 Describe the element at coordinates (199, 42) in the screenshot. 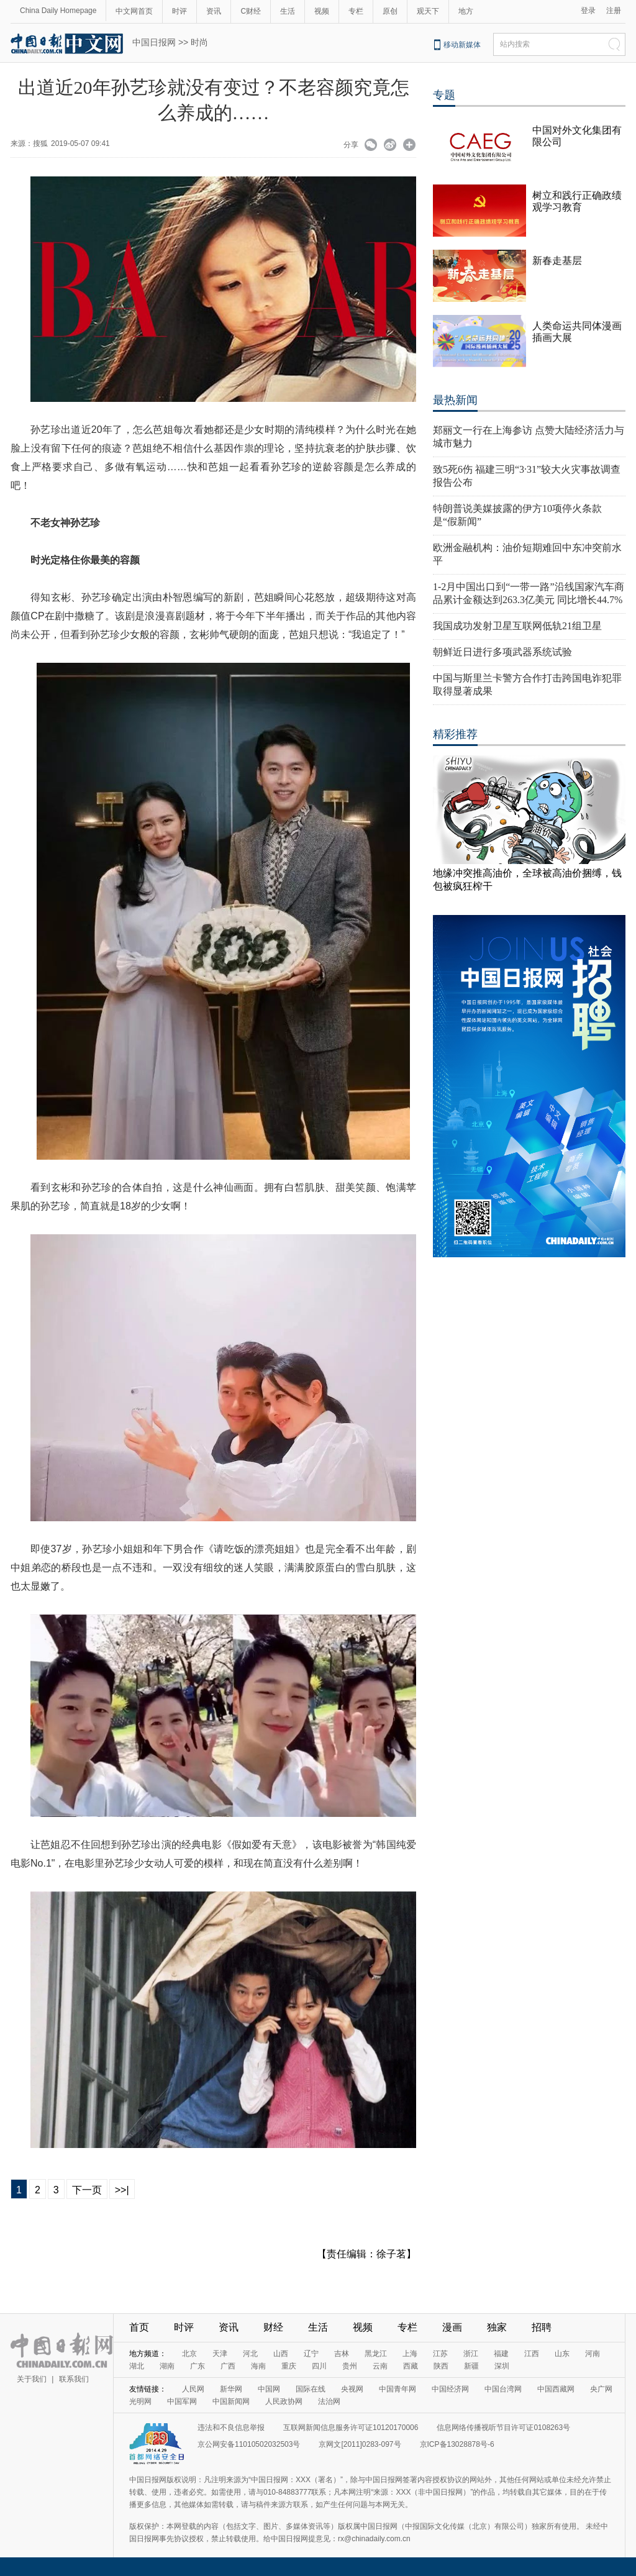

I see `时尚` at that location.